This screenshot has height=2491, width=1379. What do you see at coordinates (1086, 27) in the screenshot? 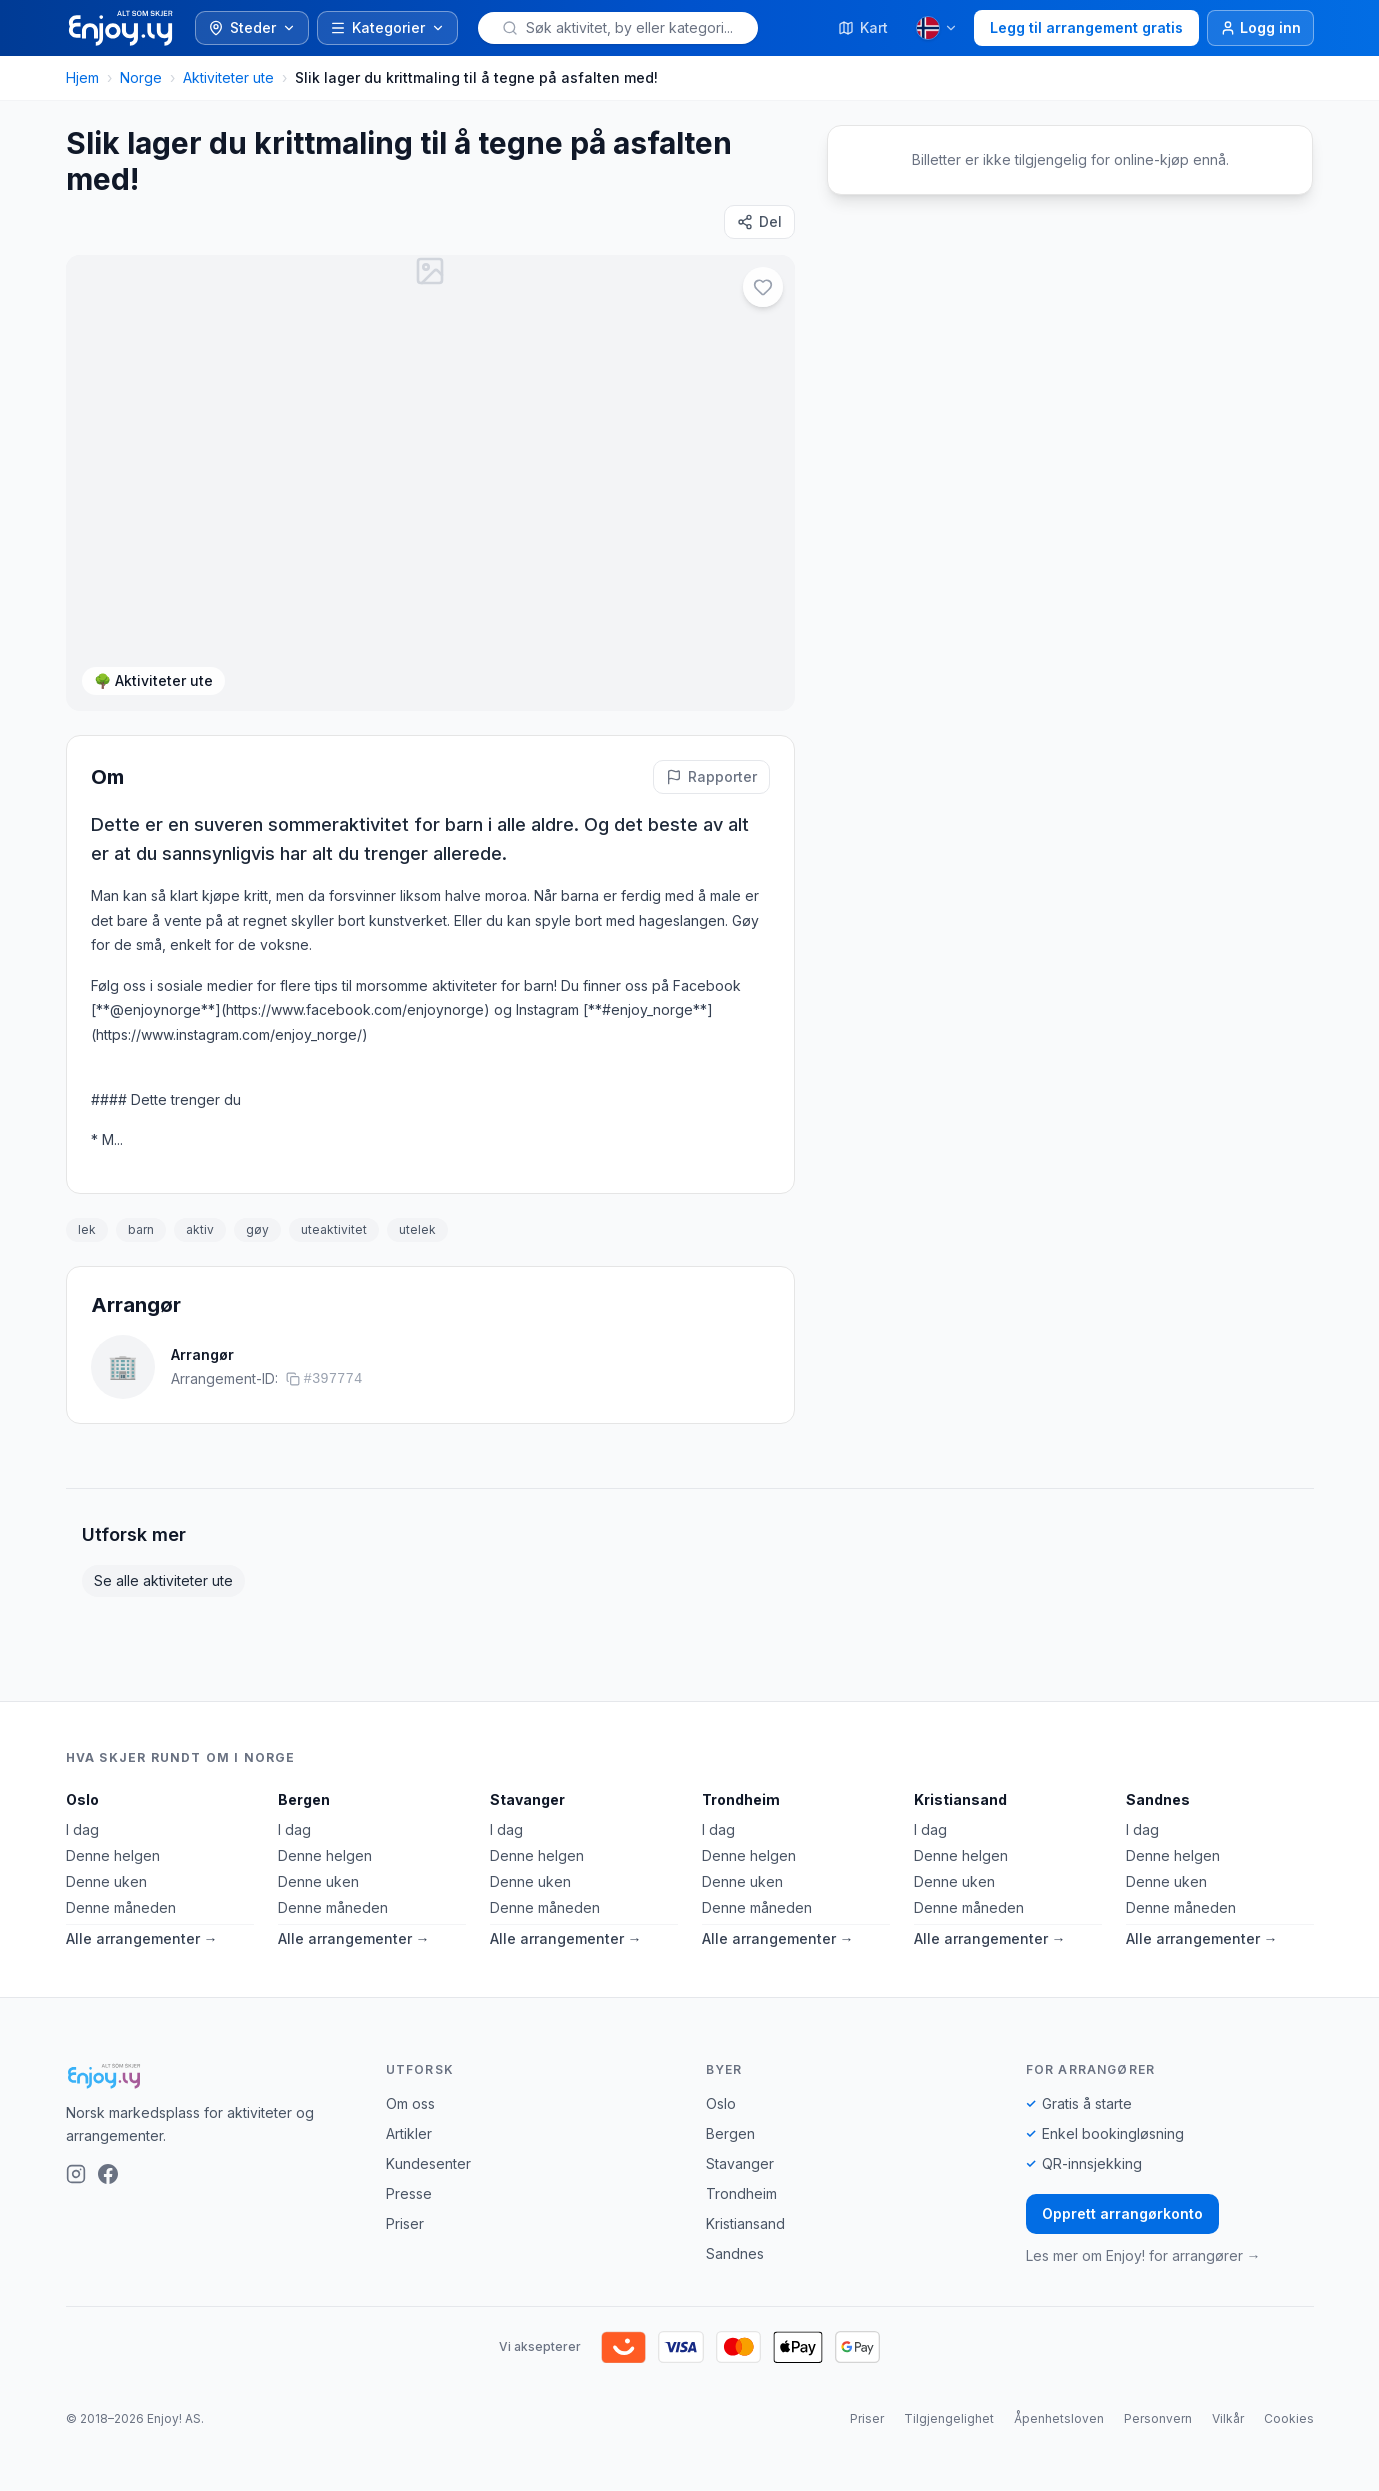
I see `Legg til arrangement gratis` at bounding box center [1086, 27].